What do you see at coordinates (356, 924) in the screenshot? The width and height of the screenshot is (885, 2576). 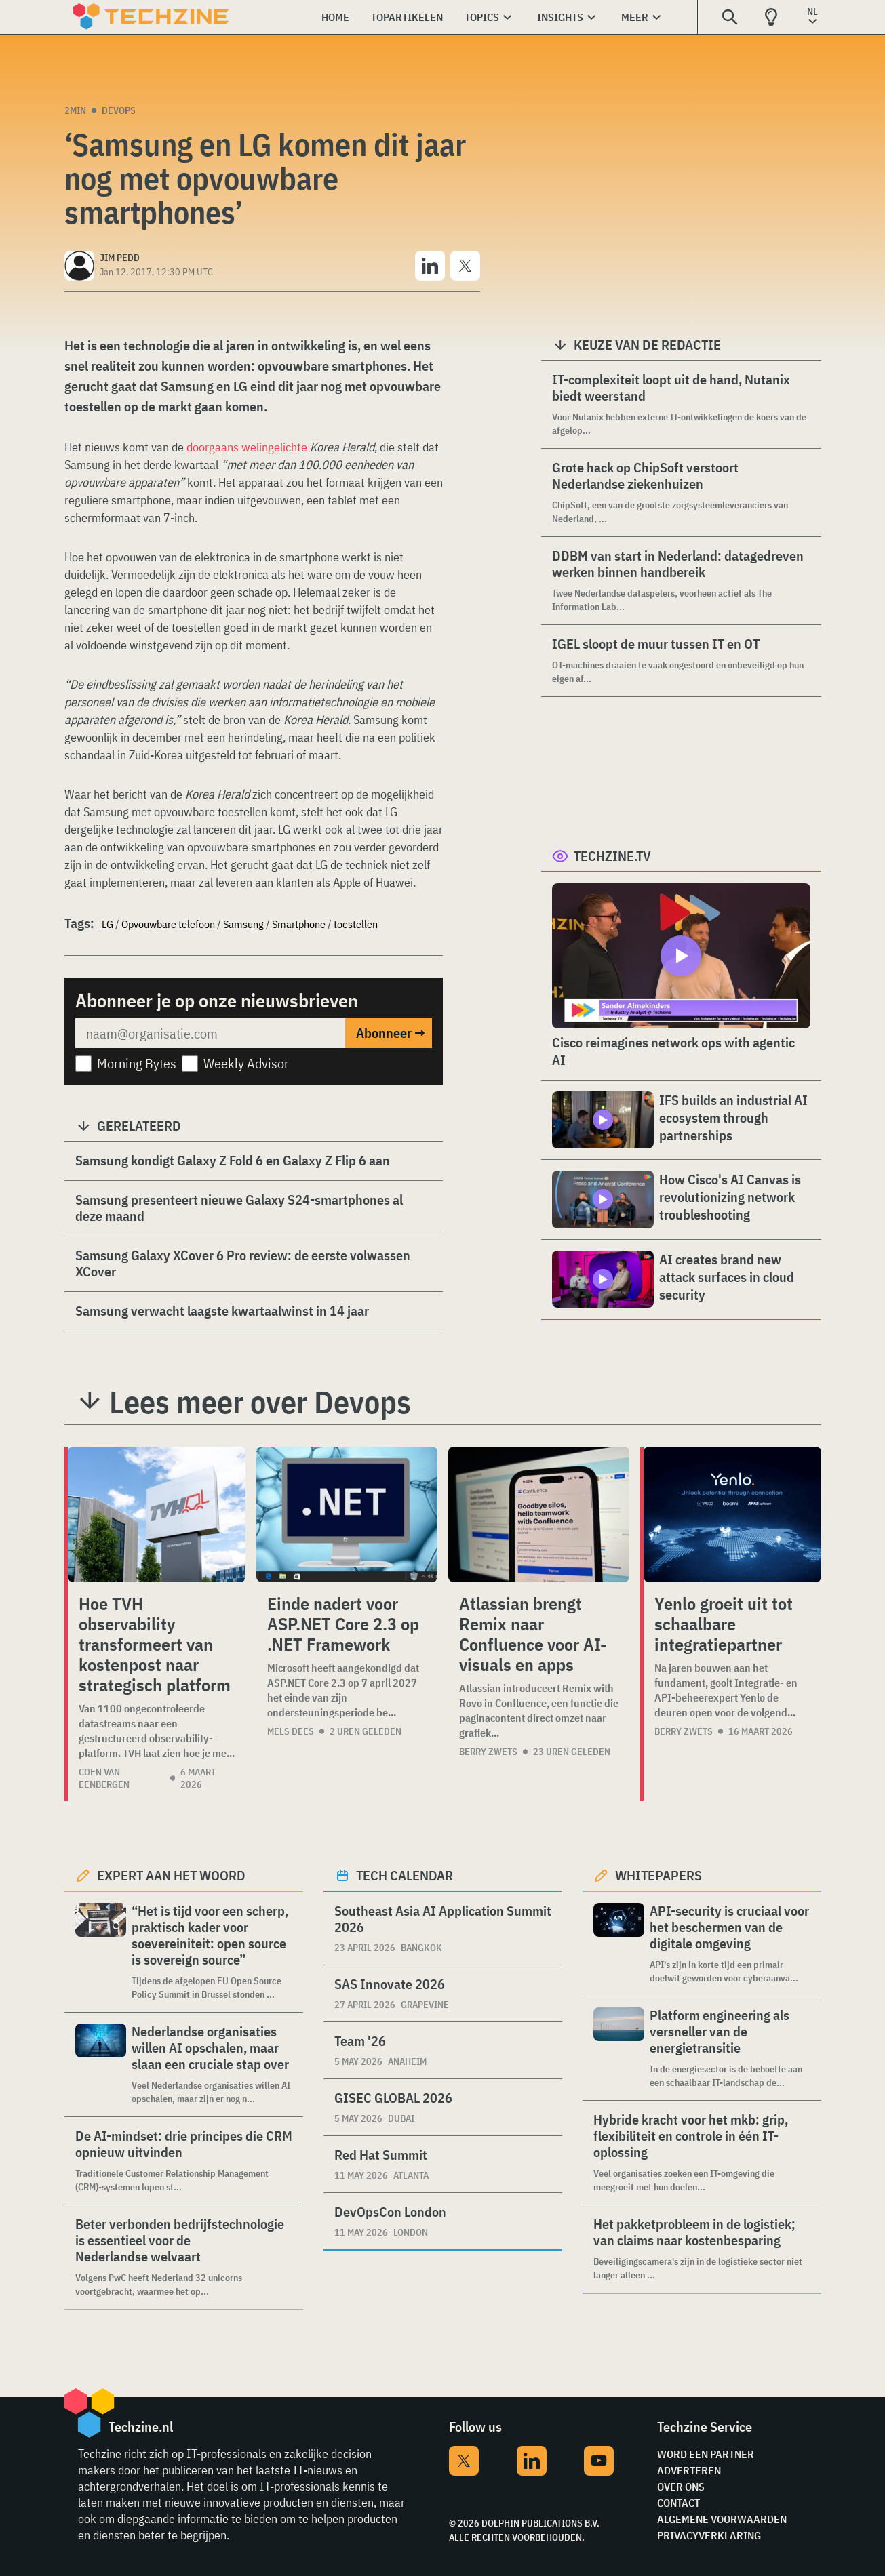 I see `toestellen` at bounding box center [356, 924].